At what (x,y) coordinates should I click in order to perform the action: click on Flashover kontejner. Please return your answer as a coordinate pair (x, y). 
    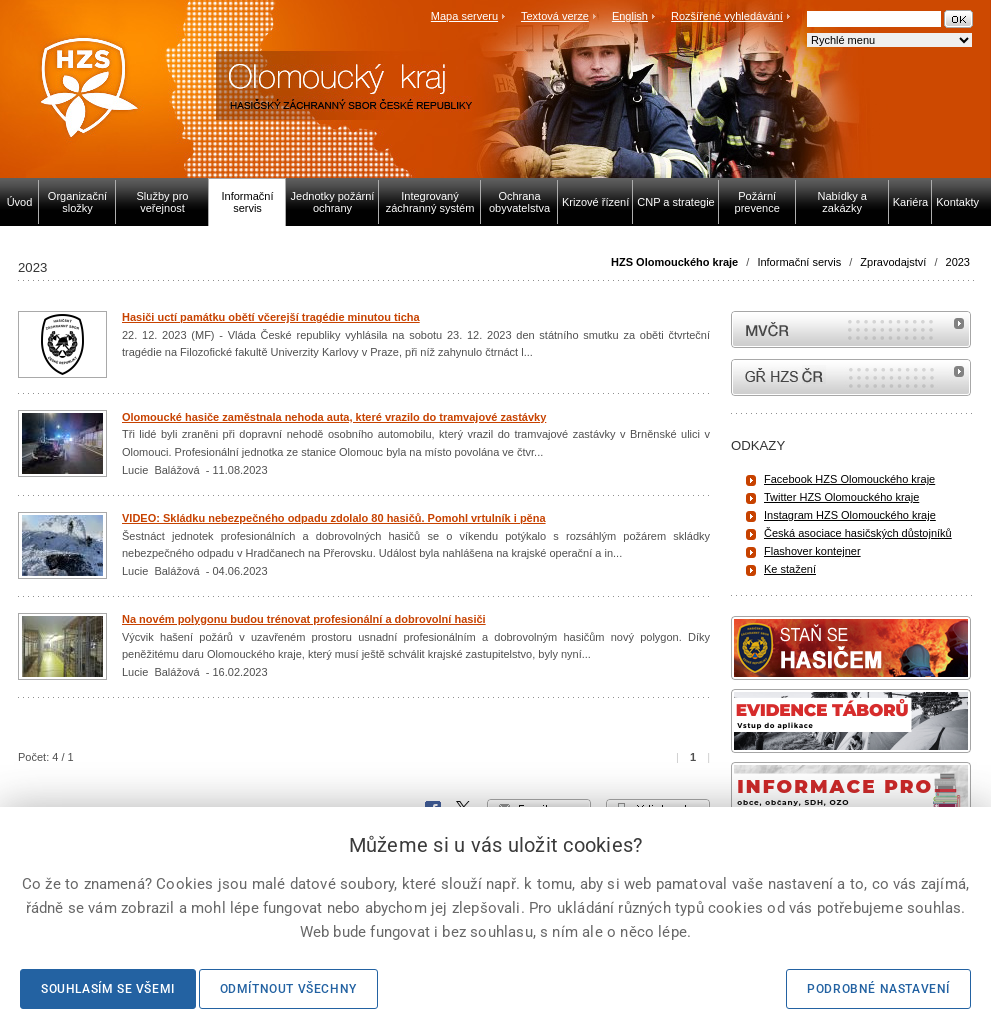
    Looking at the image, I should click on (812, 551).